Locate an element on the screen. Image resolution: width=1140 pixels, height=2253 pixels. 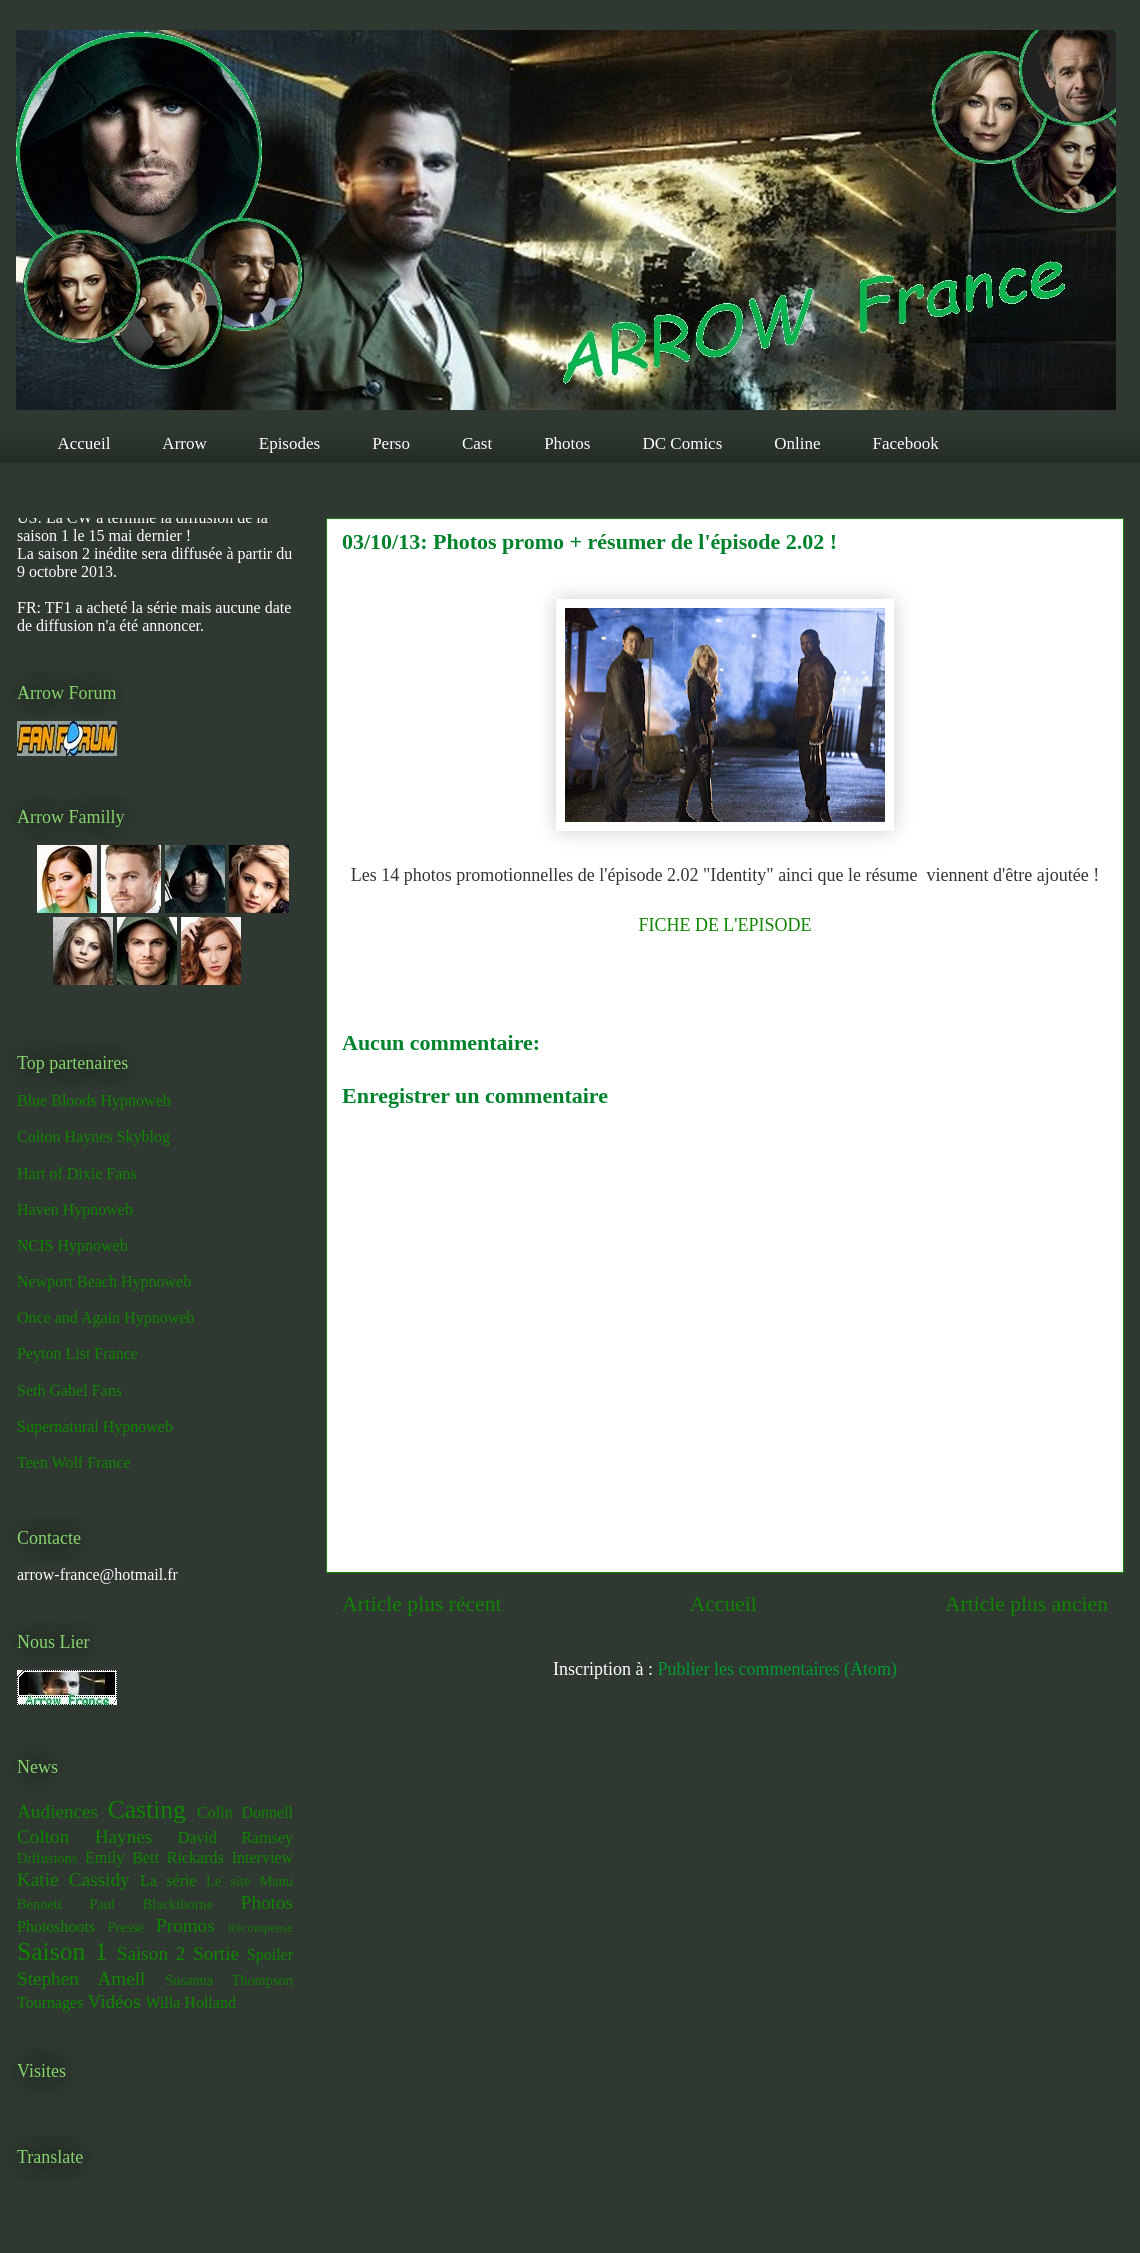
Once and Again Hypnoweb is located at coordinates (105, 1317).